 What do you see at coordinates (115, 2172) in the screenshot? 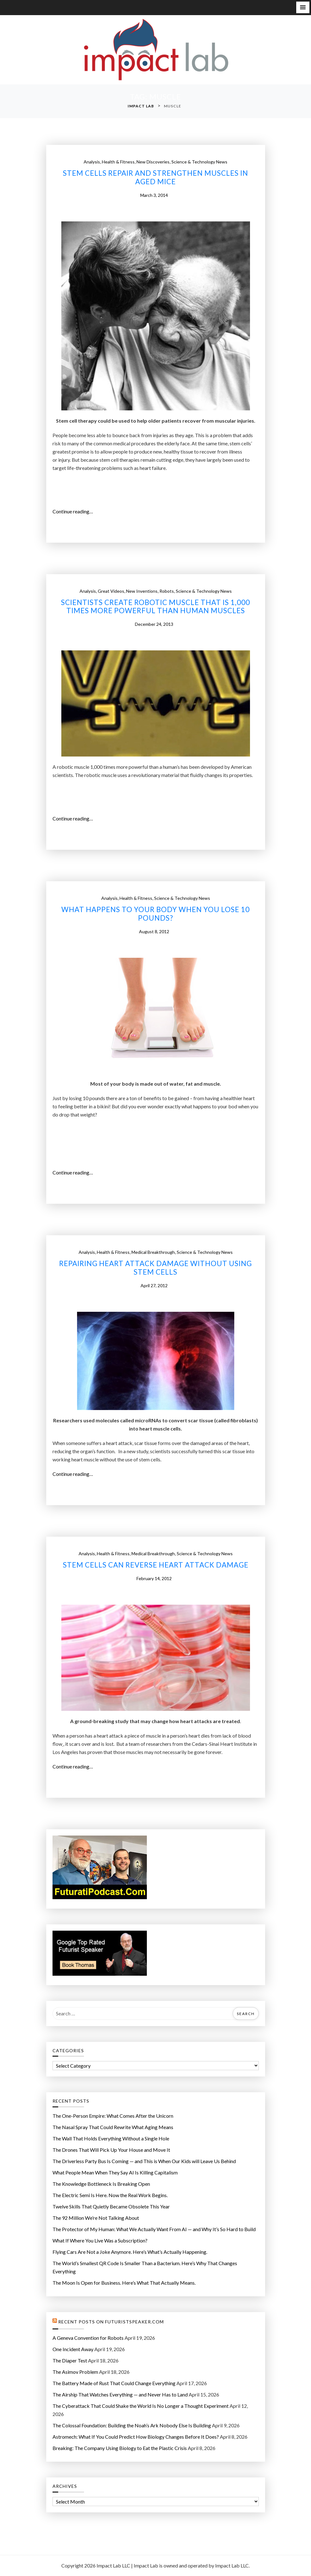
I see `What People Mean When They Say AI Is Killing Capitalism` at bounding box center [115, 2172].